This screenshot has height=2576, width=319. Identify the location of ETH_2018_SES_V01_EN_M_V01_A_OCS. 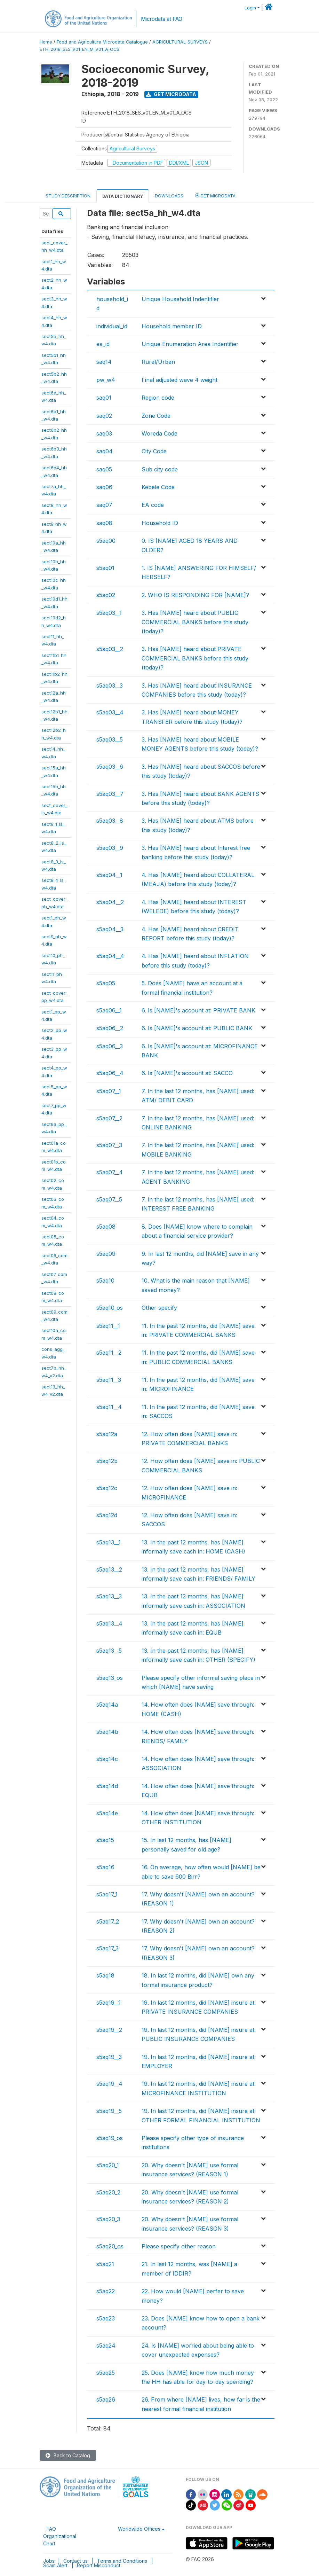
(79, 49).